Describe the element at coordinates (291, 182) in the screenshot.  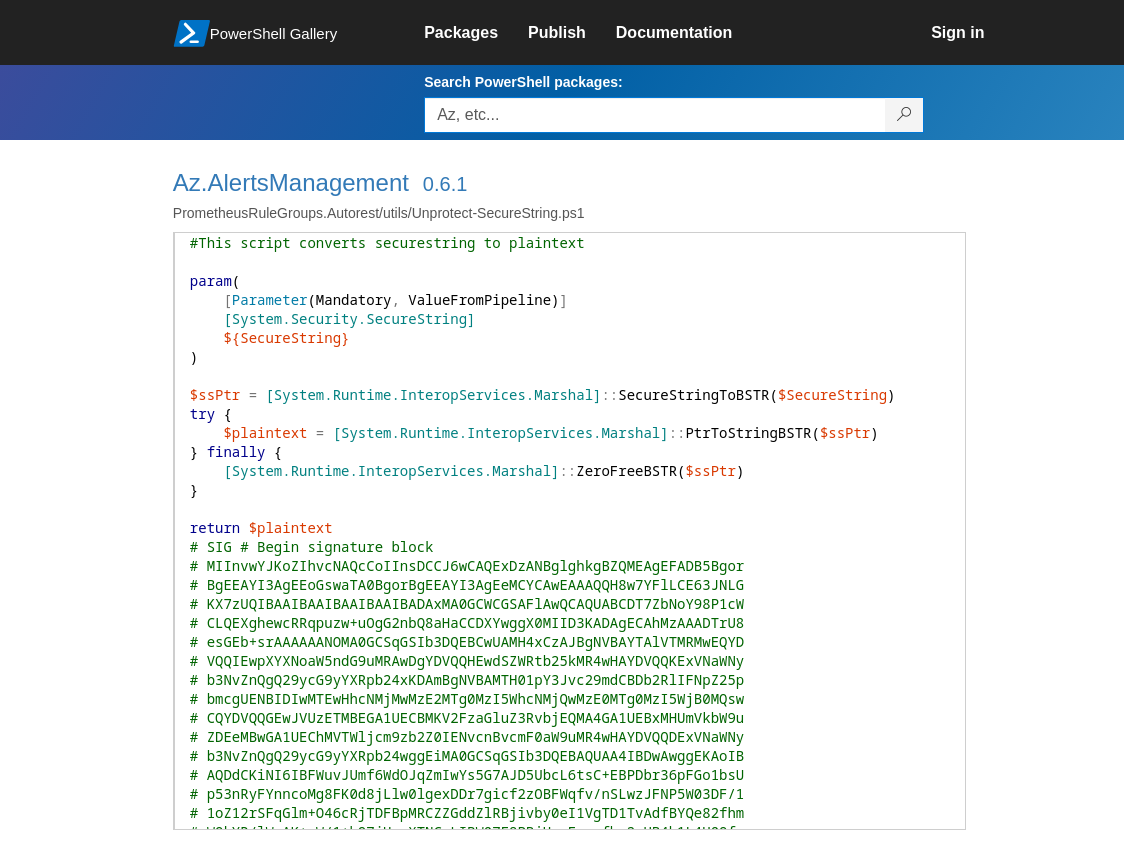
I see `Az.AlertsManagement` at that location.